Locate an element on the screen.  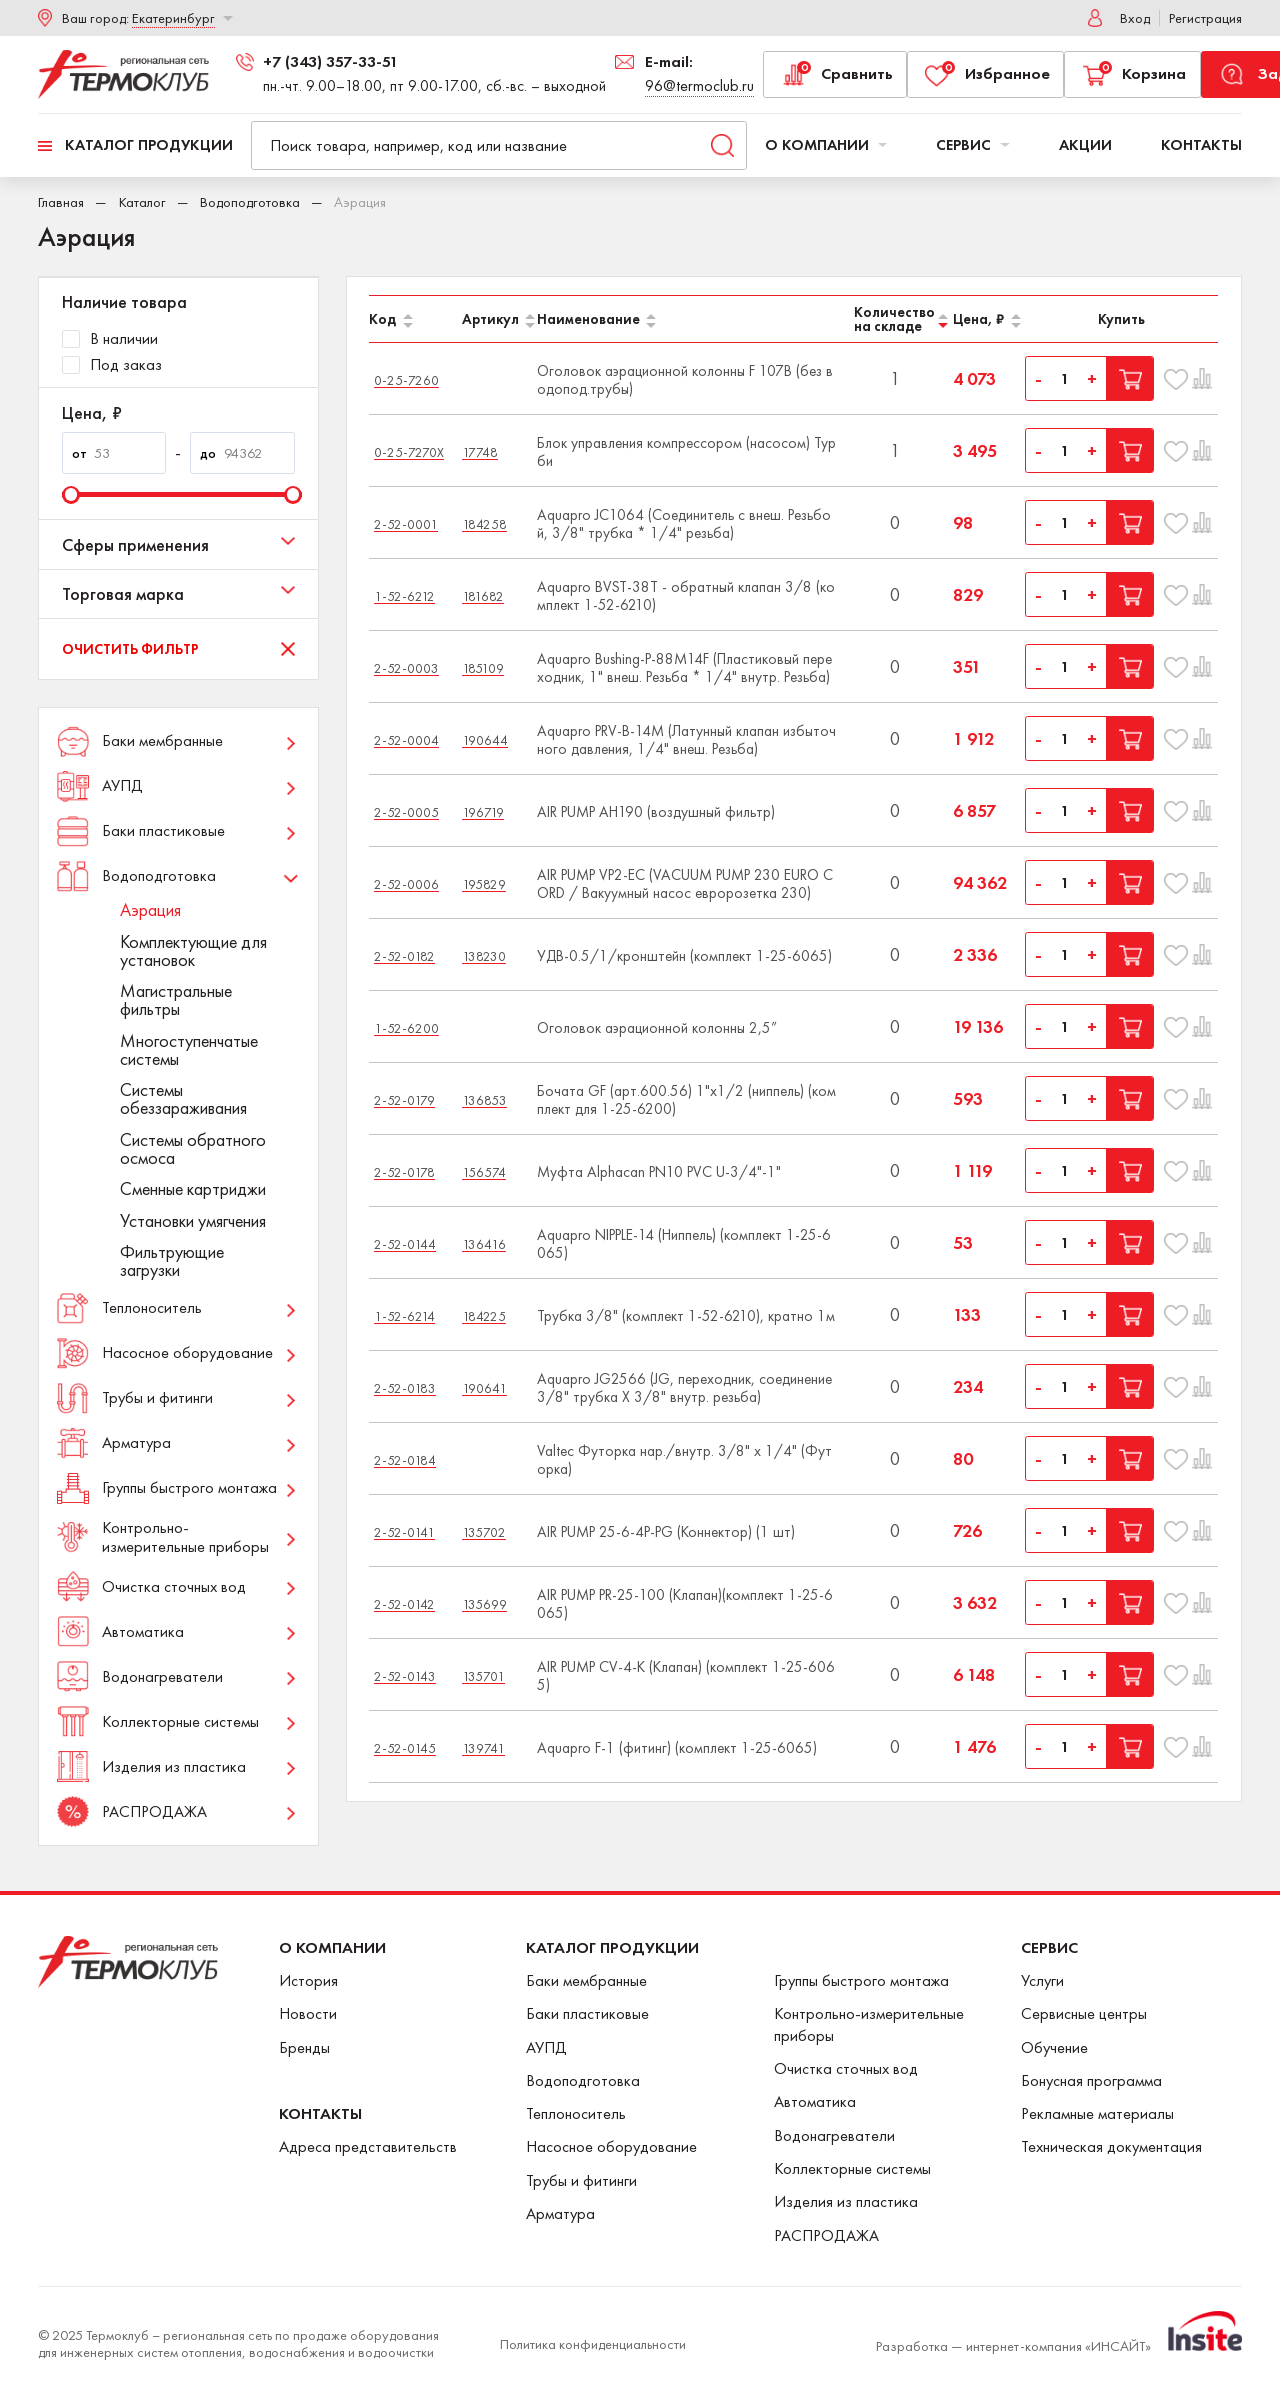
УДВ-0.5/1/кронштейн (комплект 1-25-6065) is located at coordinates (684, 956).